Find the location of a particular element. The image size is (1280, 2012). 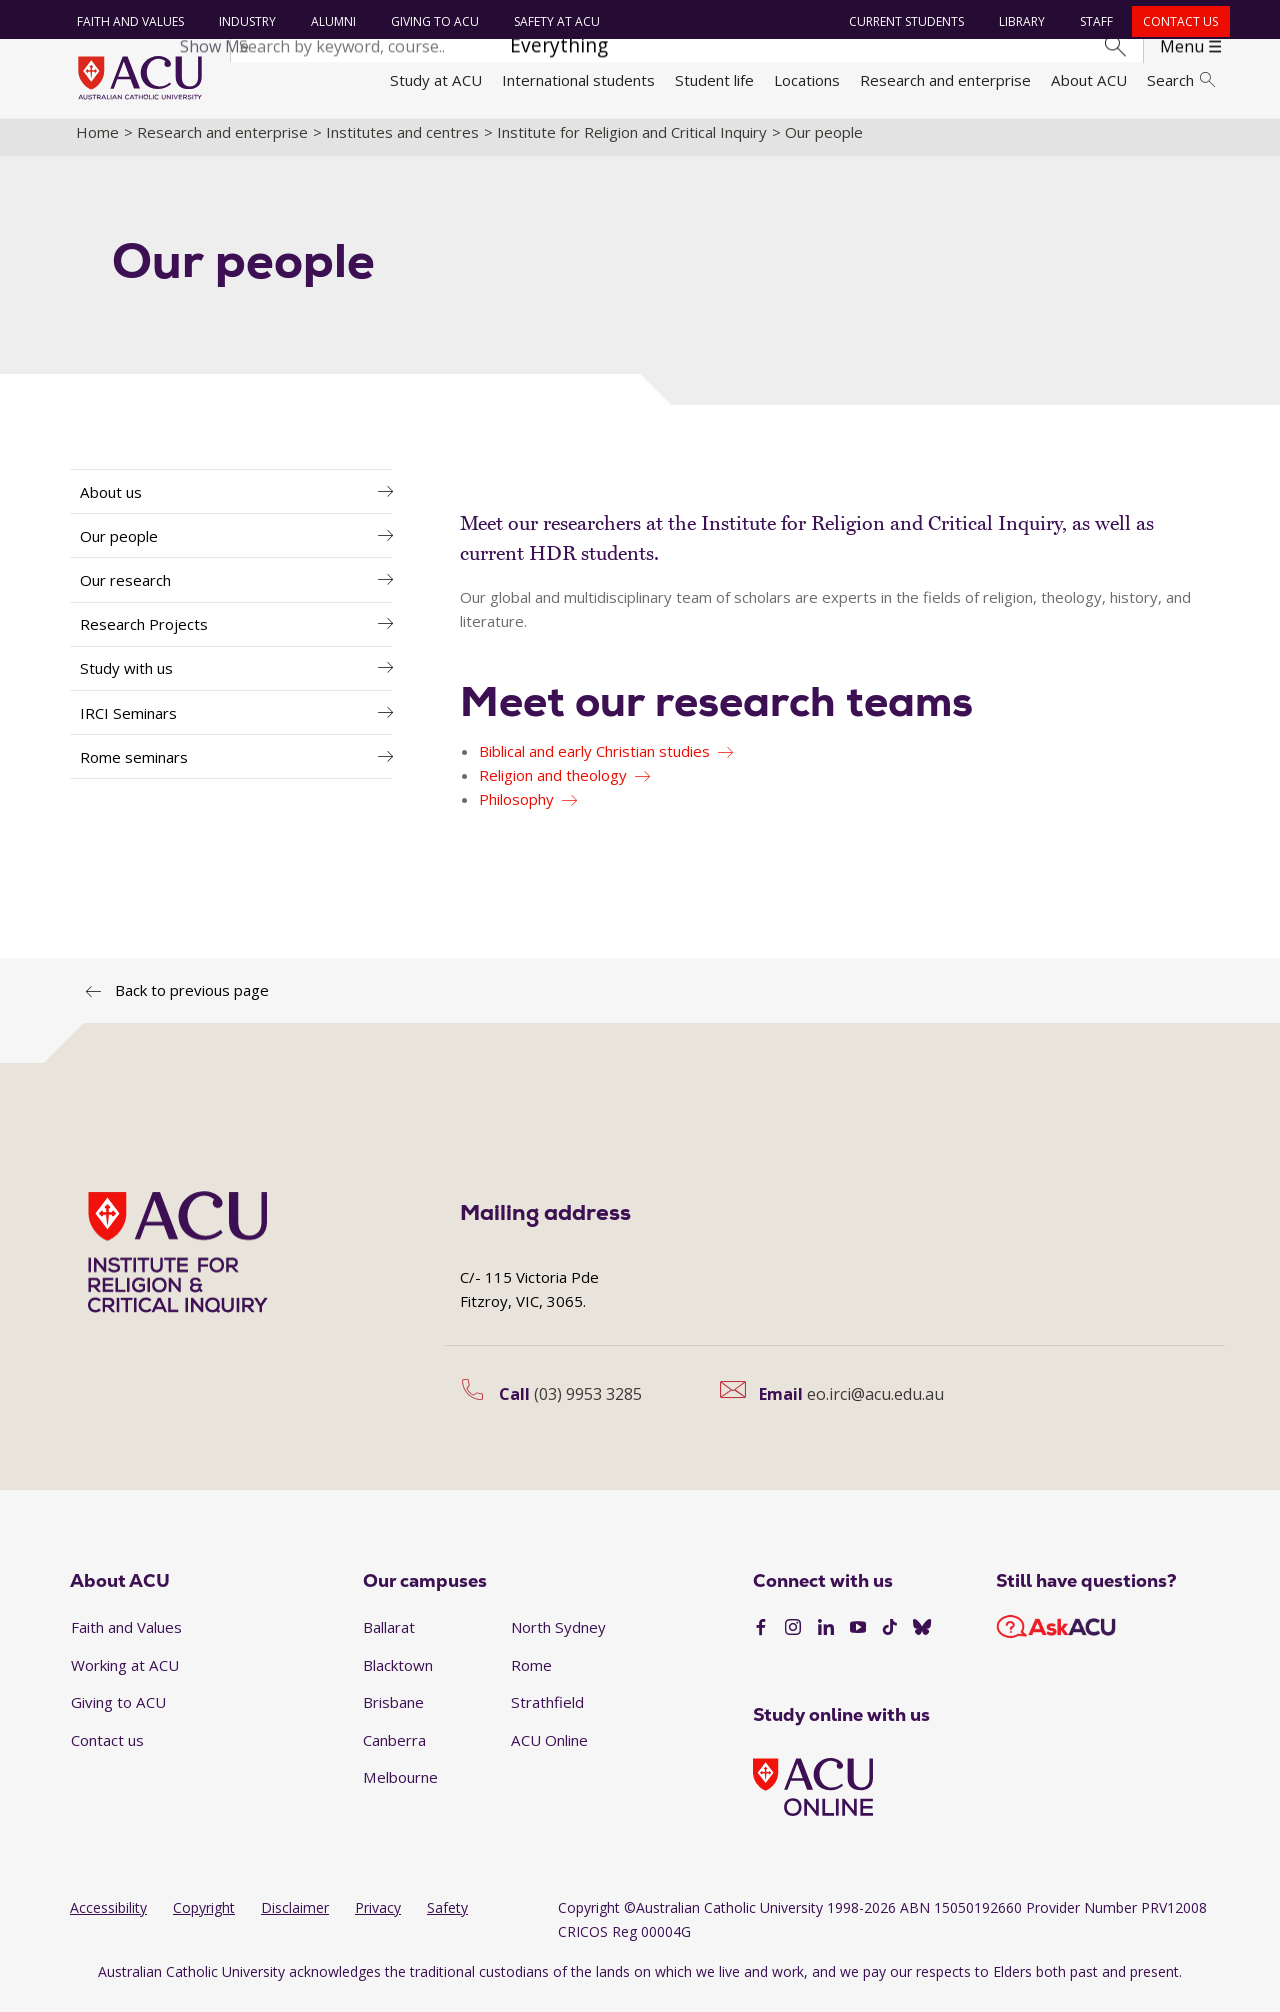

[TikTok] is located at coordinates (890, 1640).